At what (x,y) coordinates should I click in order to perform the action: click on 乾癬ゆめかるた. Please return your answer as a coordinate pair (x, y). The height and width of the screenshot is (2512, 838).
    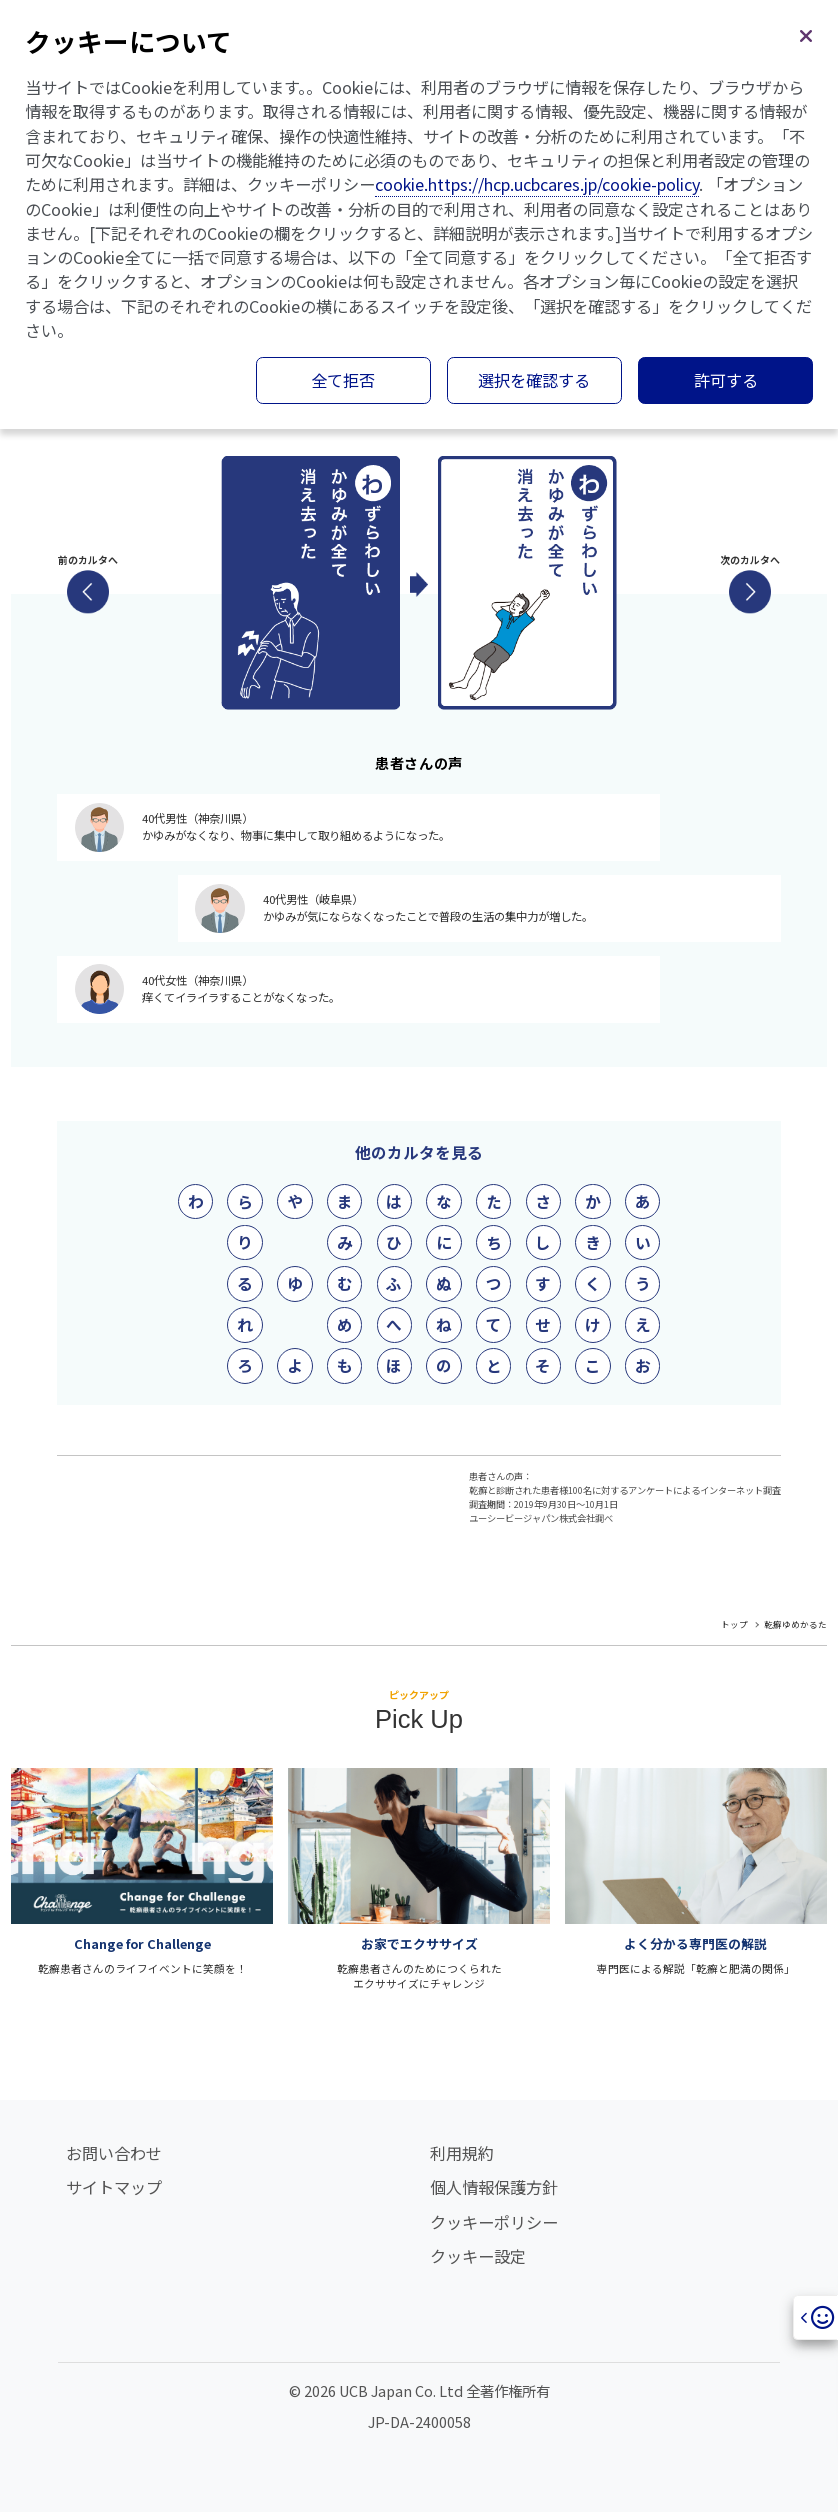
    Looking at the image, I should click on (795, 1624).